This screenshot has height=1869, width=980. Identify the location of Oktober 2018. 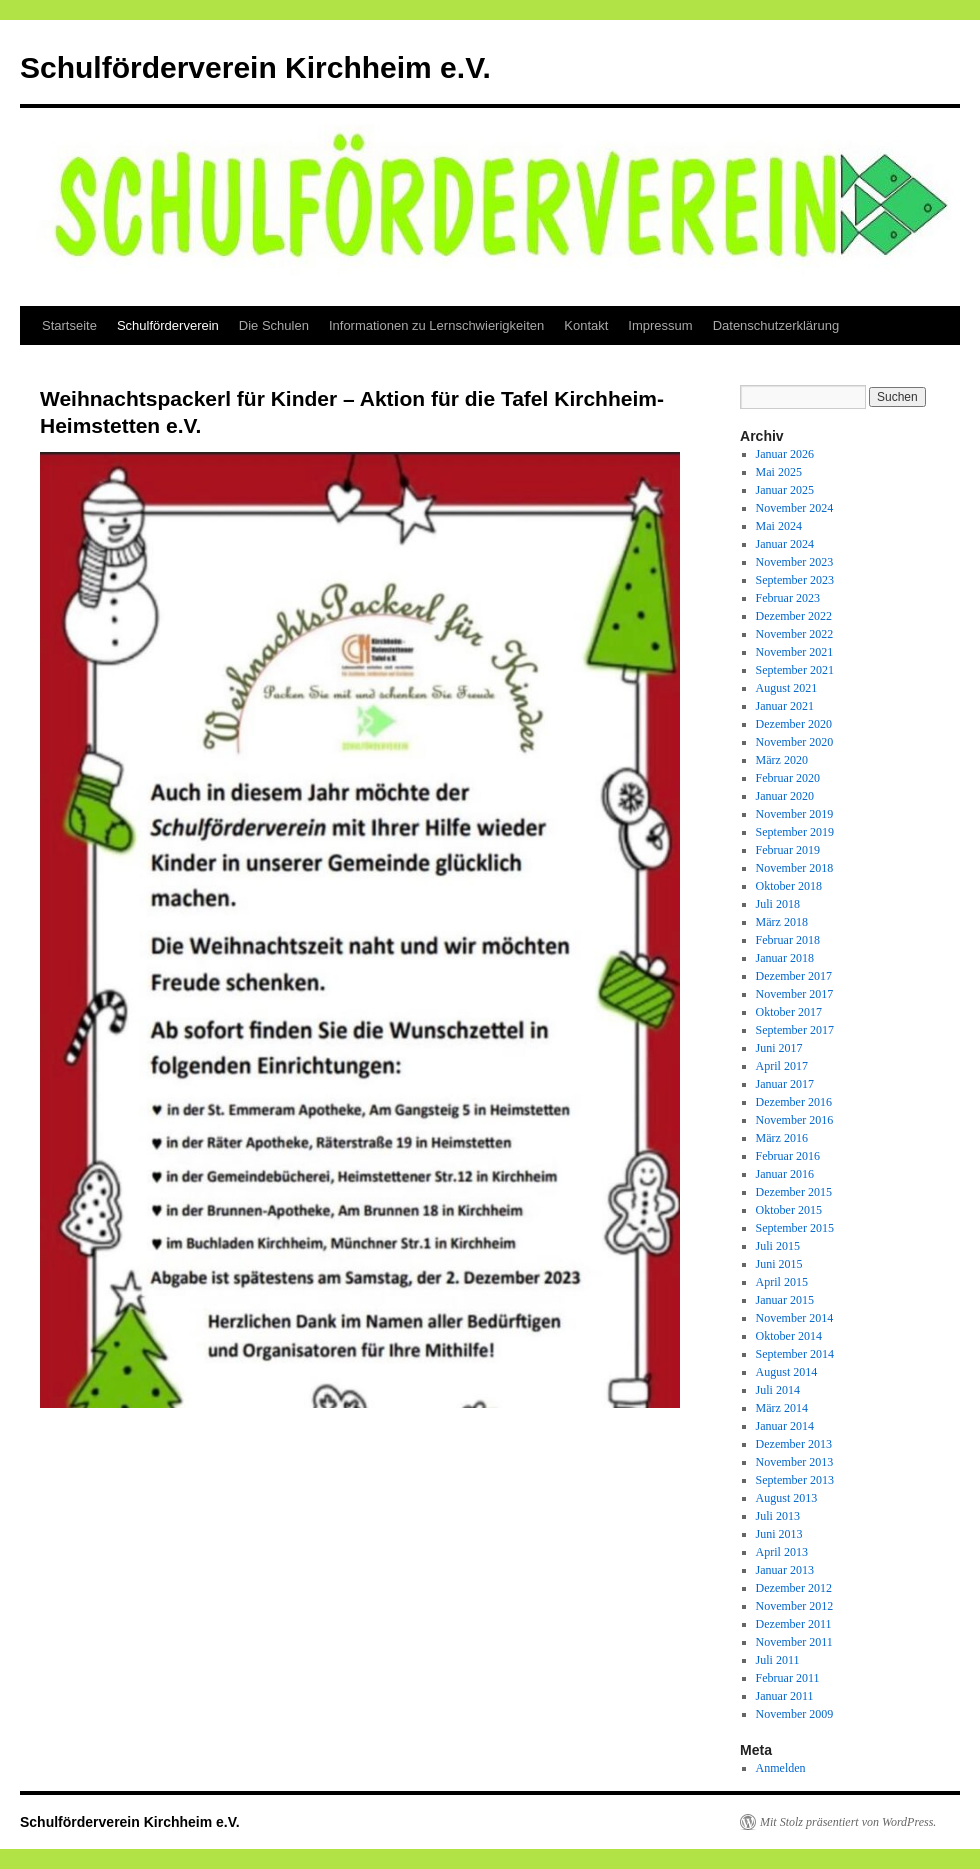
(789, 886).